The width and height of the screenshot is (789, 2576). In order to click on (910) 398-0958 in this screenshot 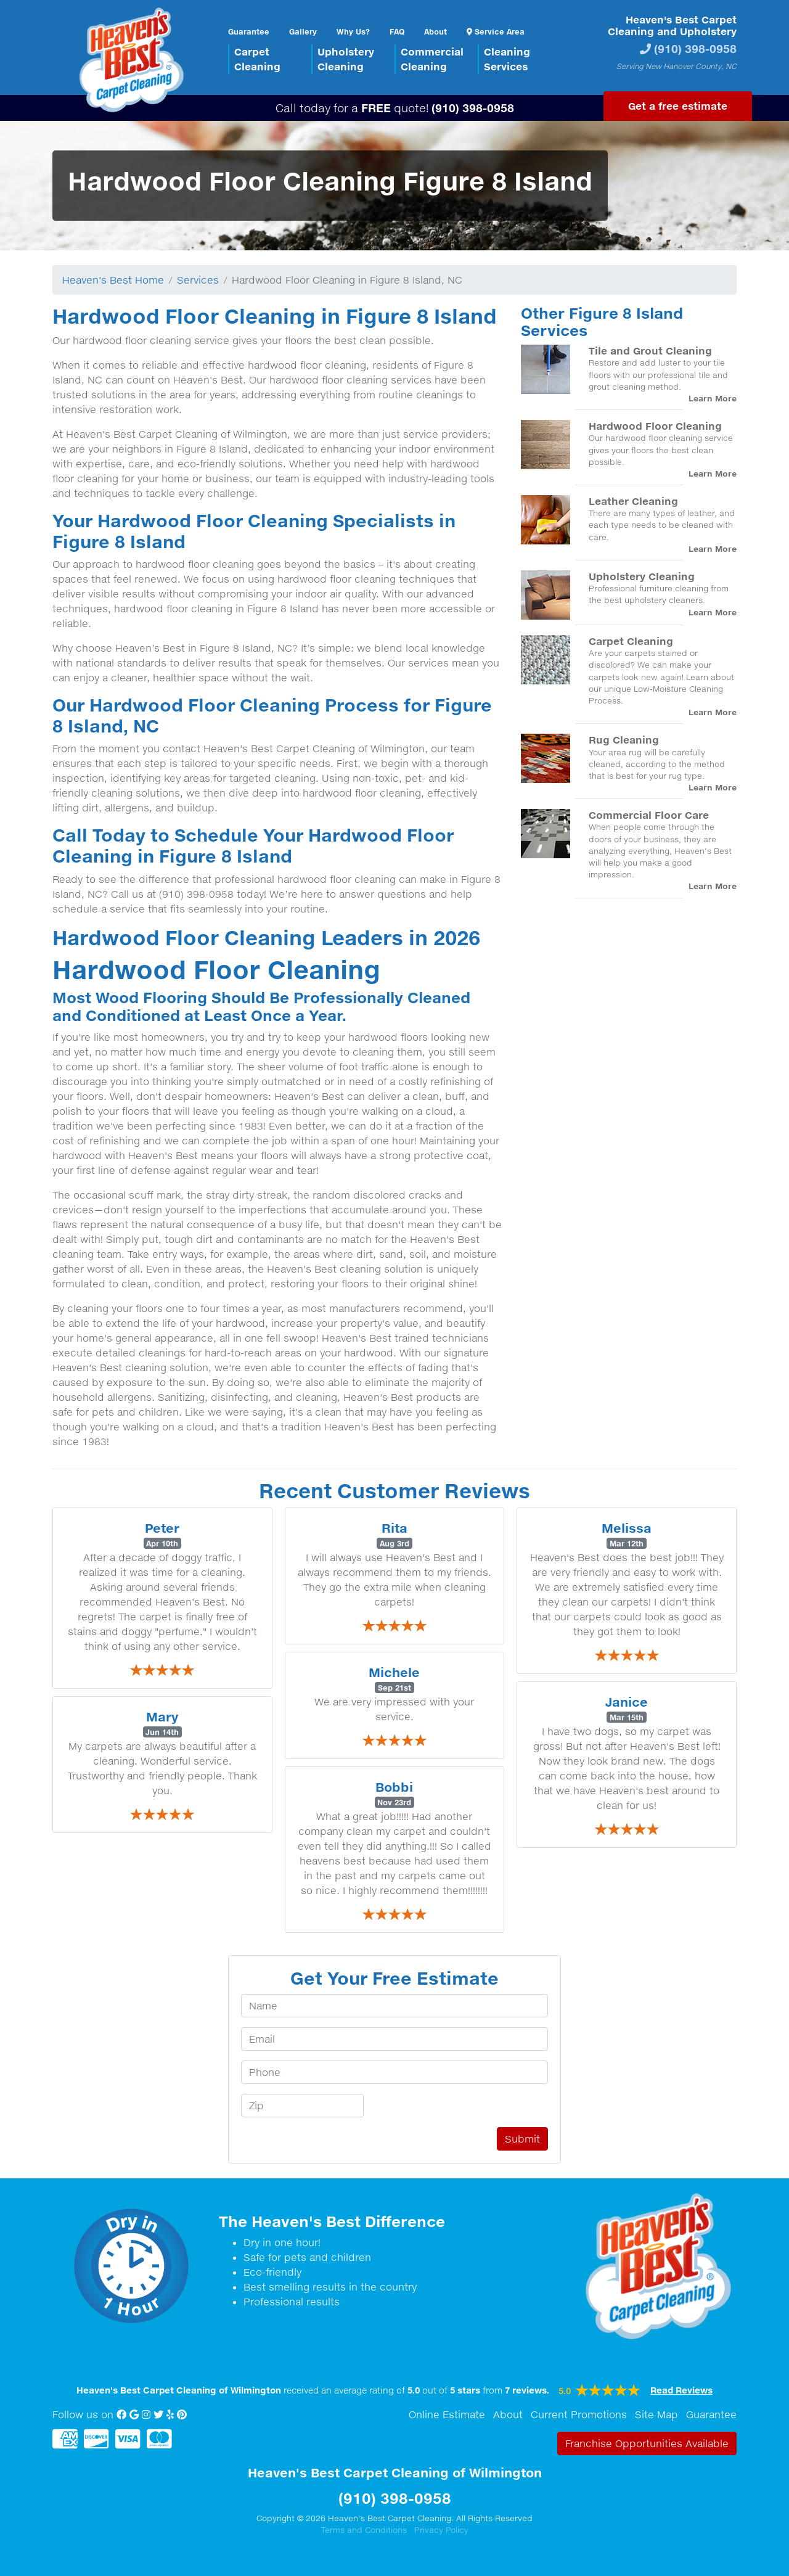, I will do `click(695, 48)`.